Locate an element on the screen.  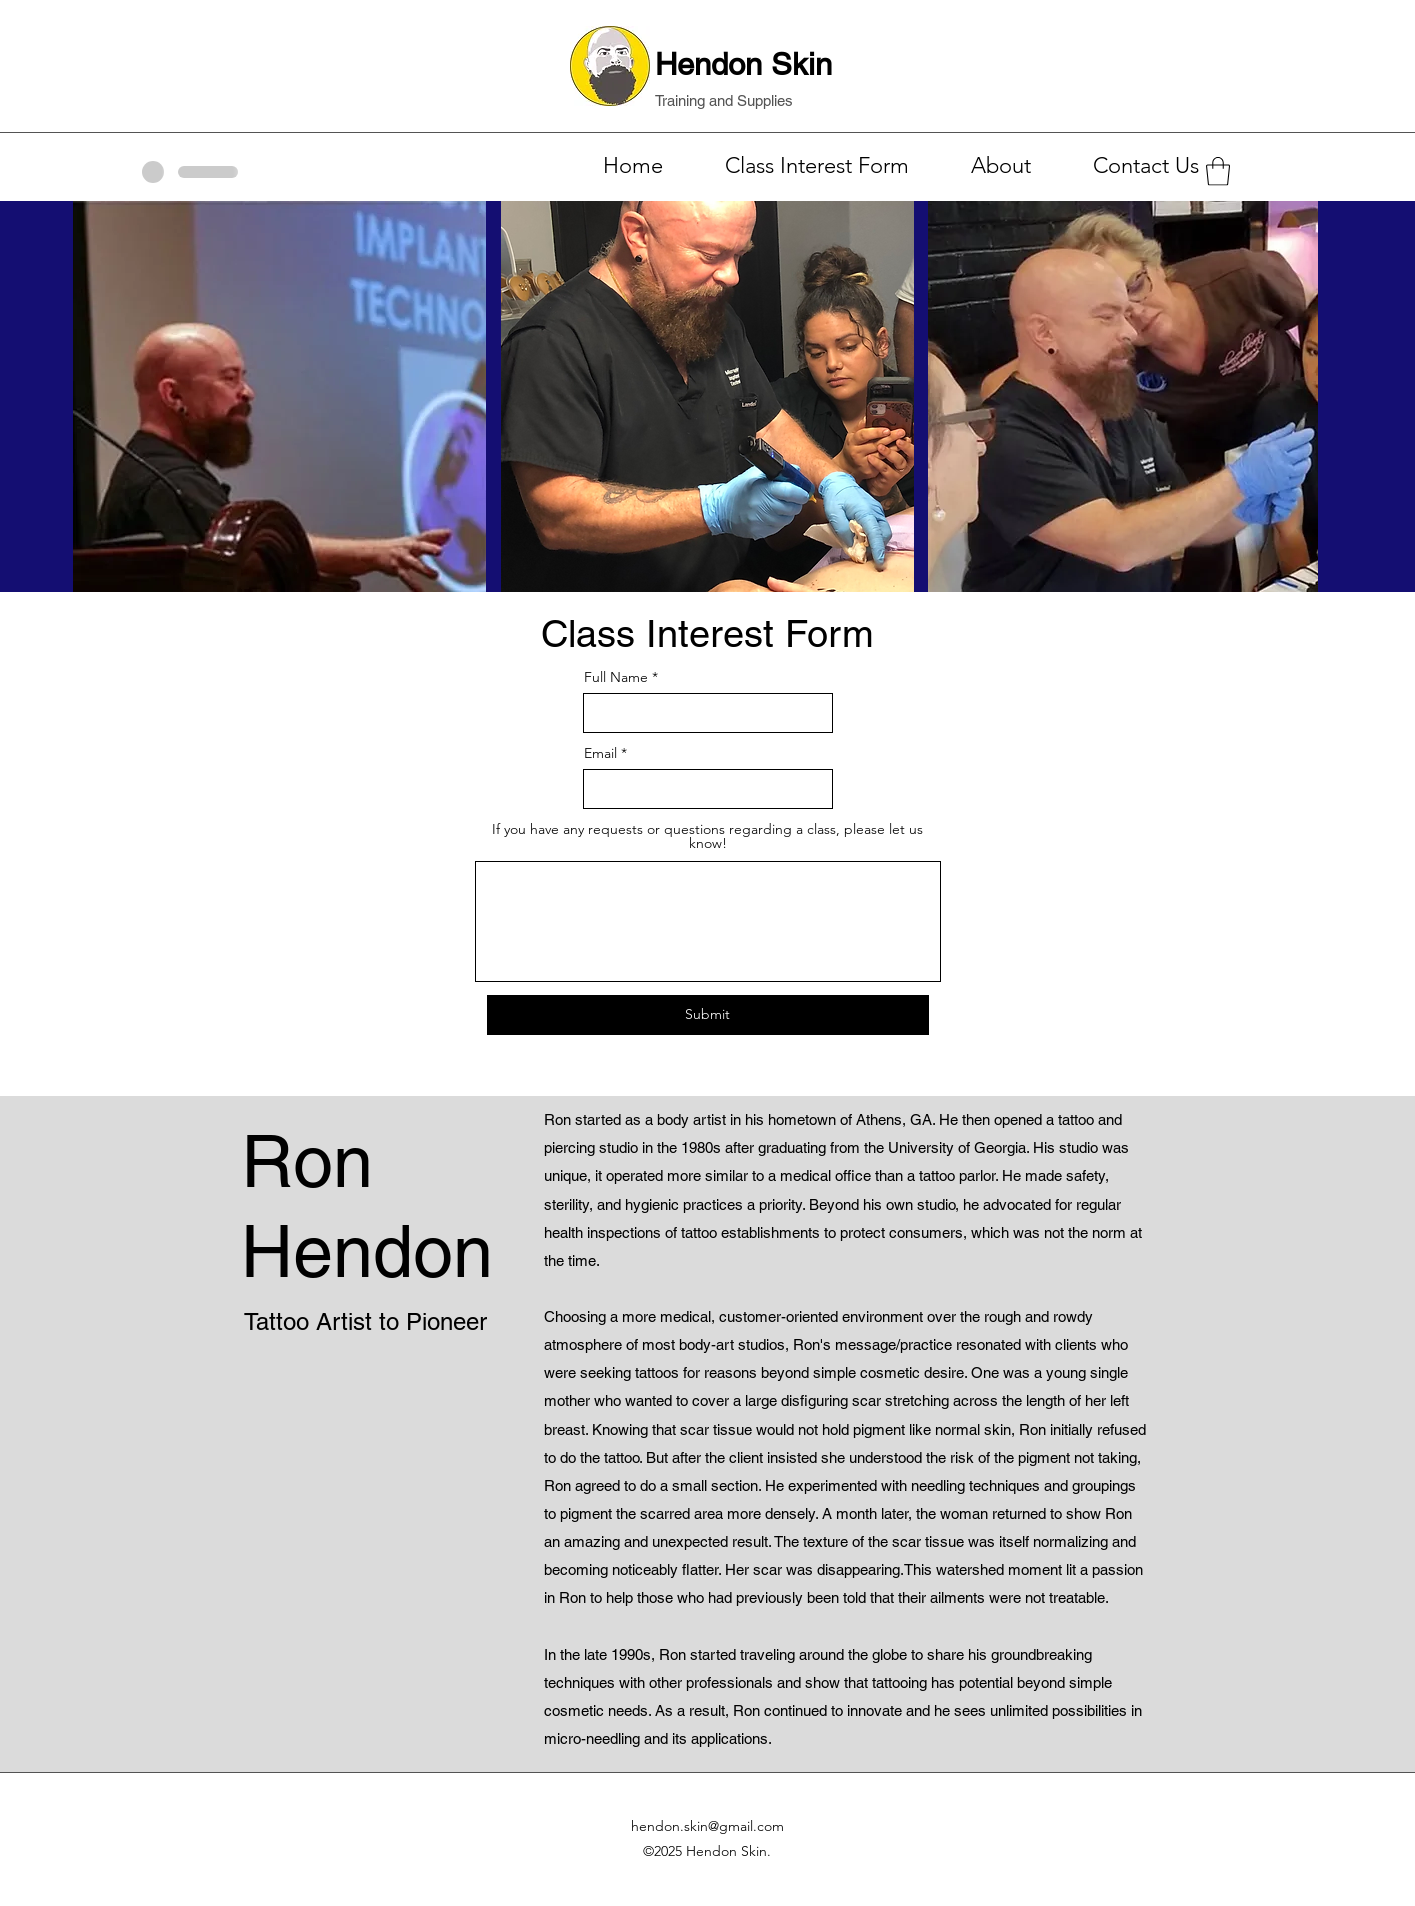
Email is located at coordinates (600, 753).